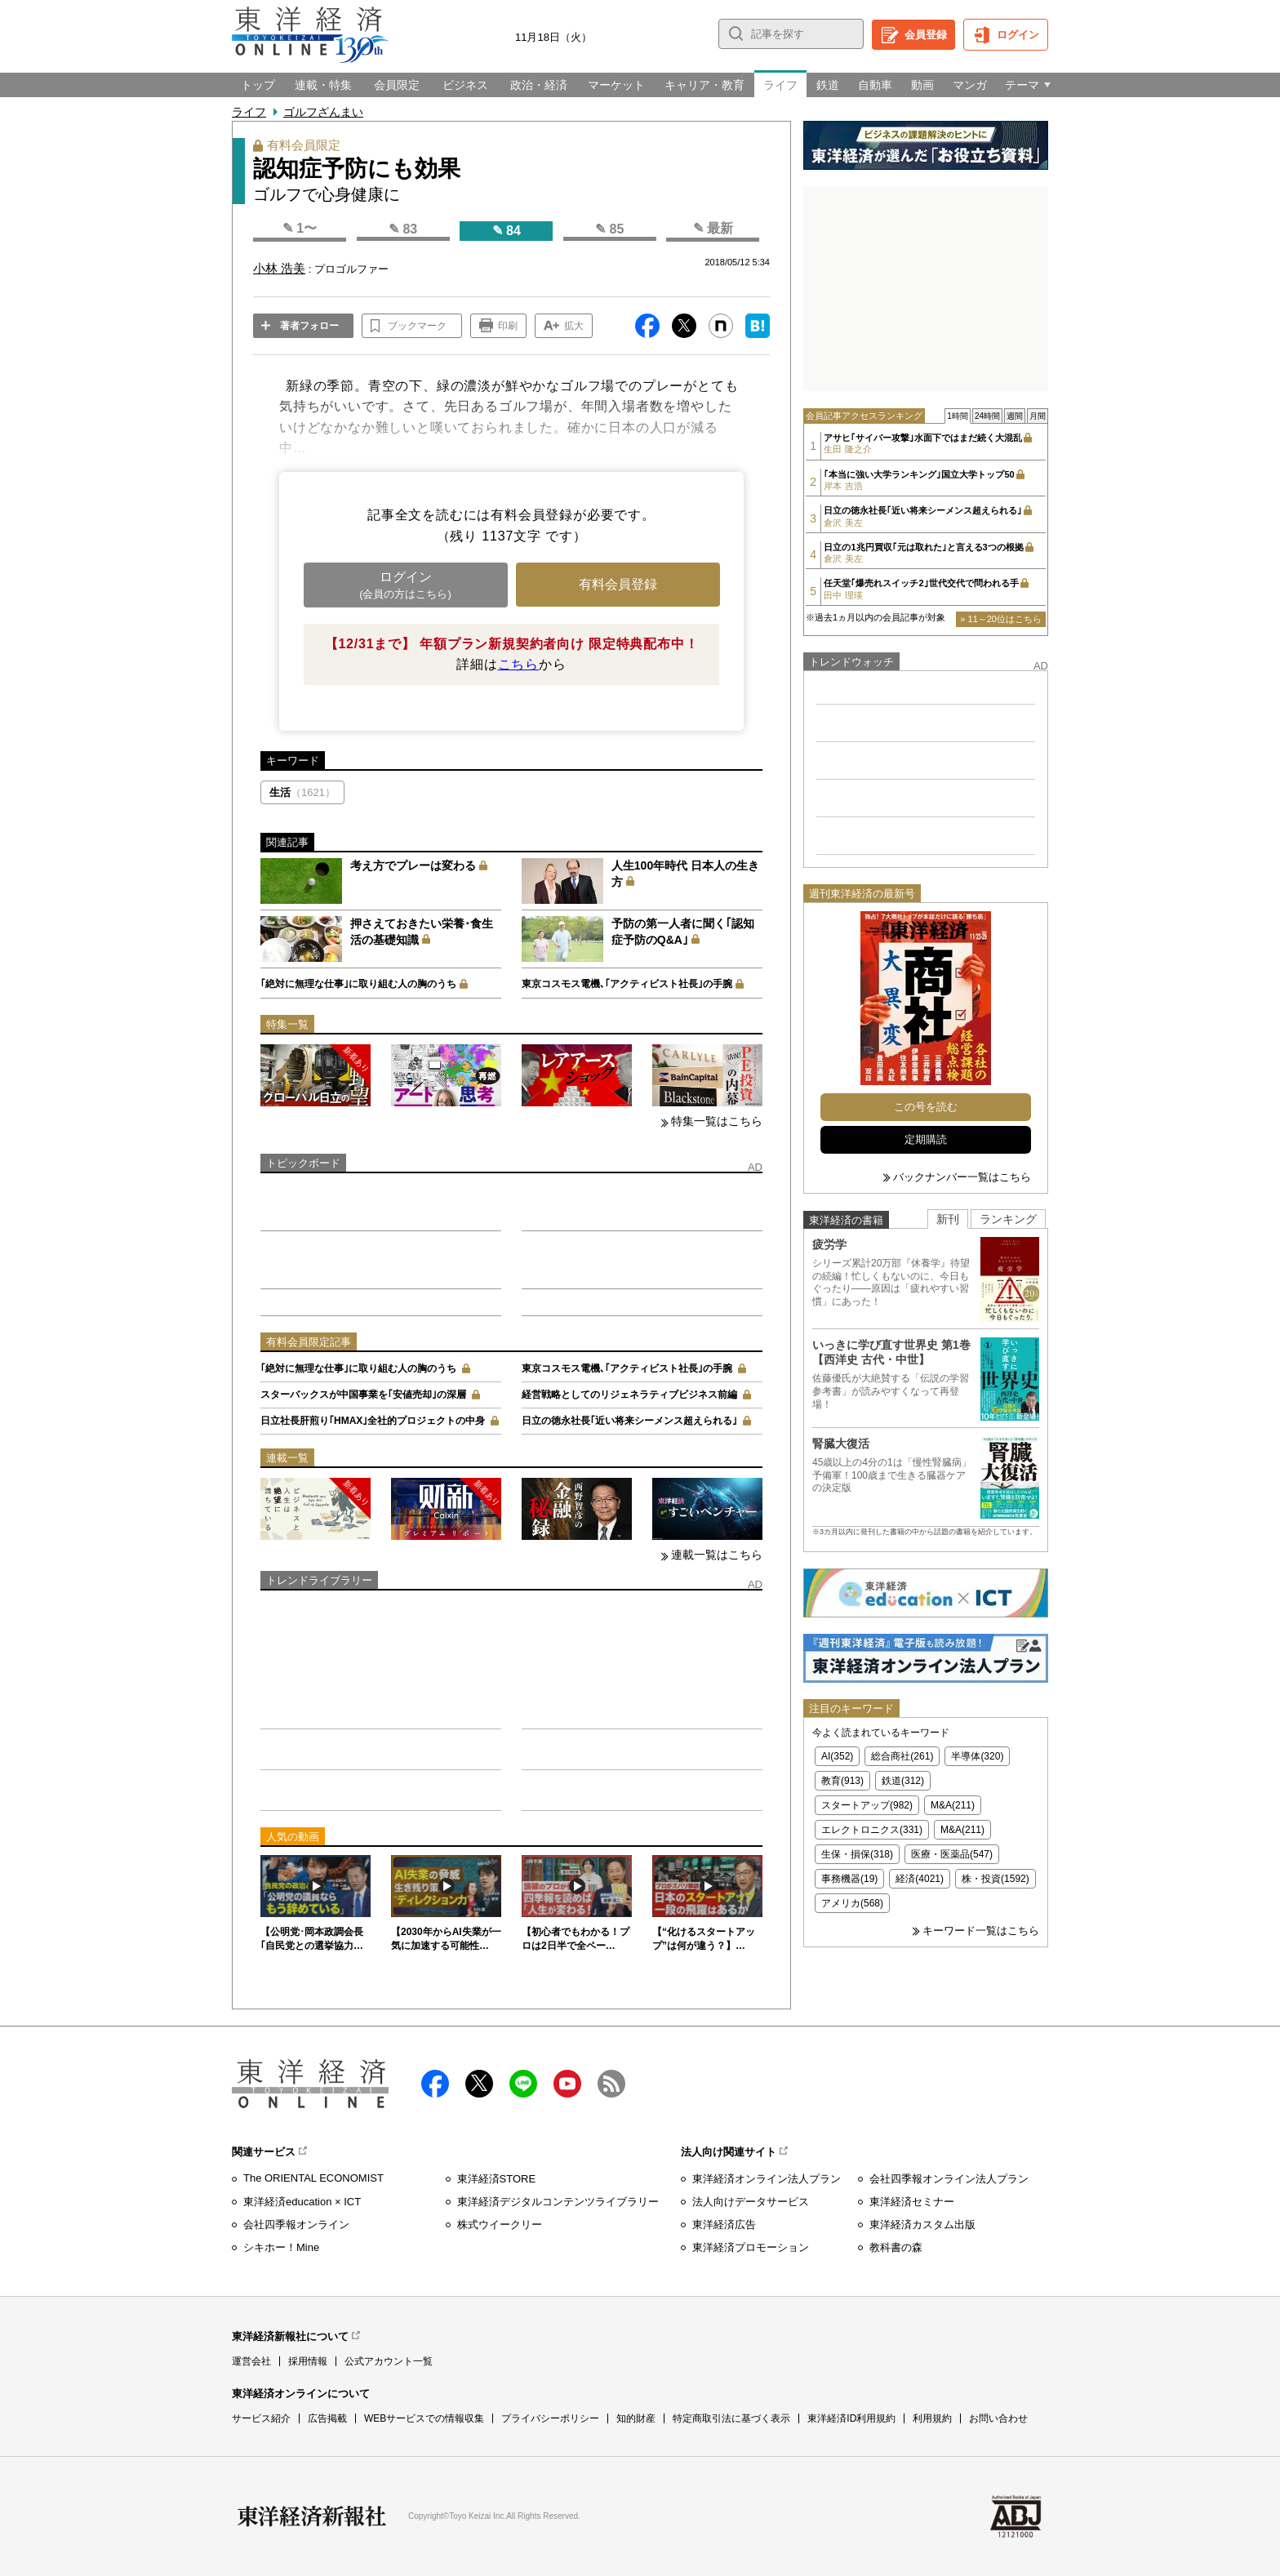  Describe the element at coordinates (403, 229) in the screenshot. I see `✎ 83` at that location.